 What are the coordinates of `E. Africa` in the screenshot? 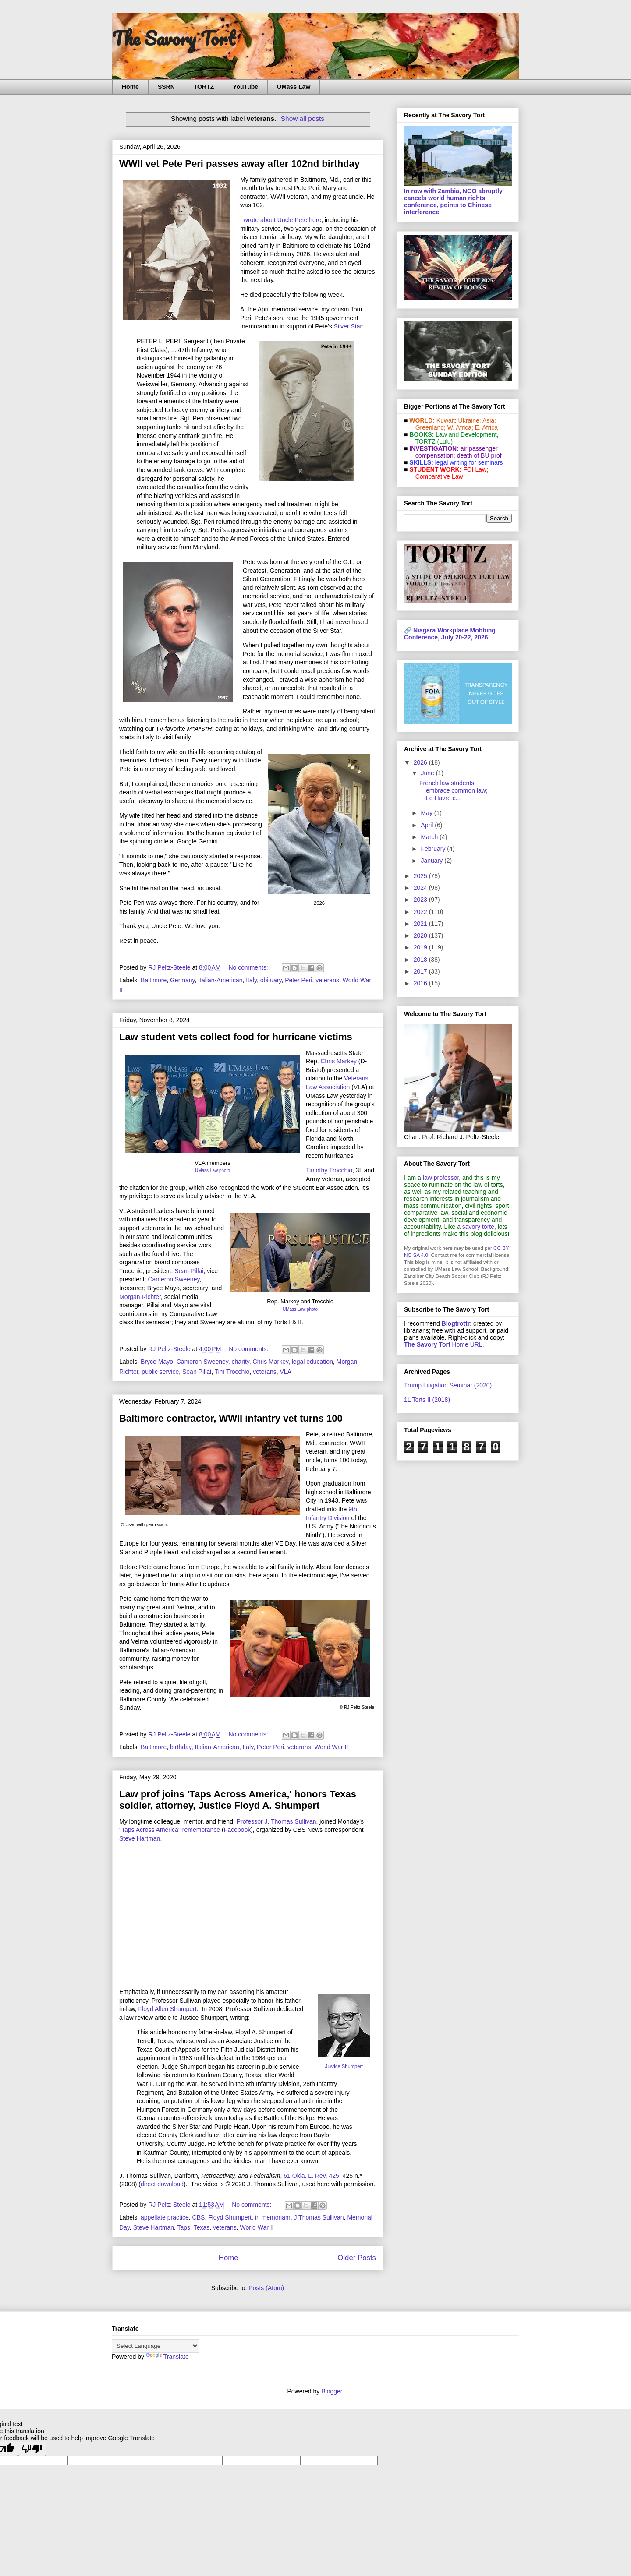 It's located at (486, 427).